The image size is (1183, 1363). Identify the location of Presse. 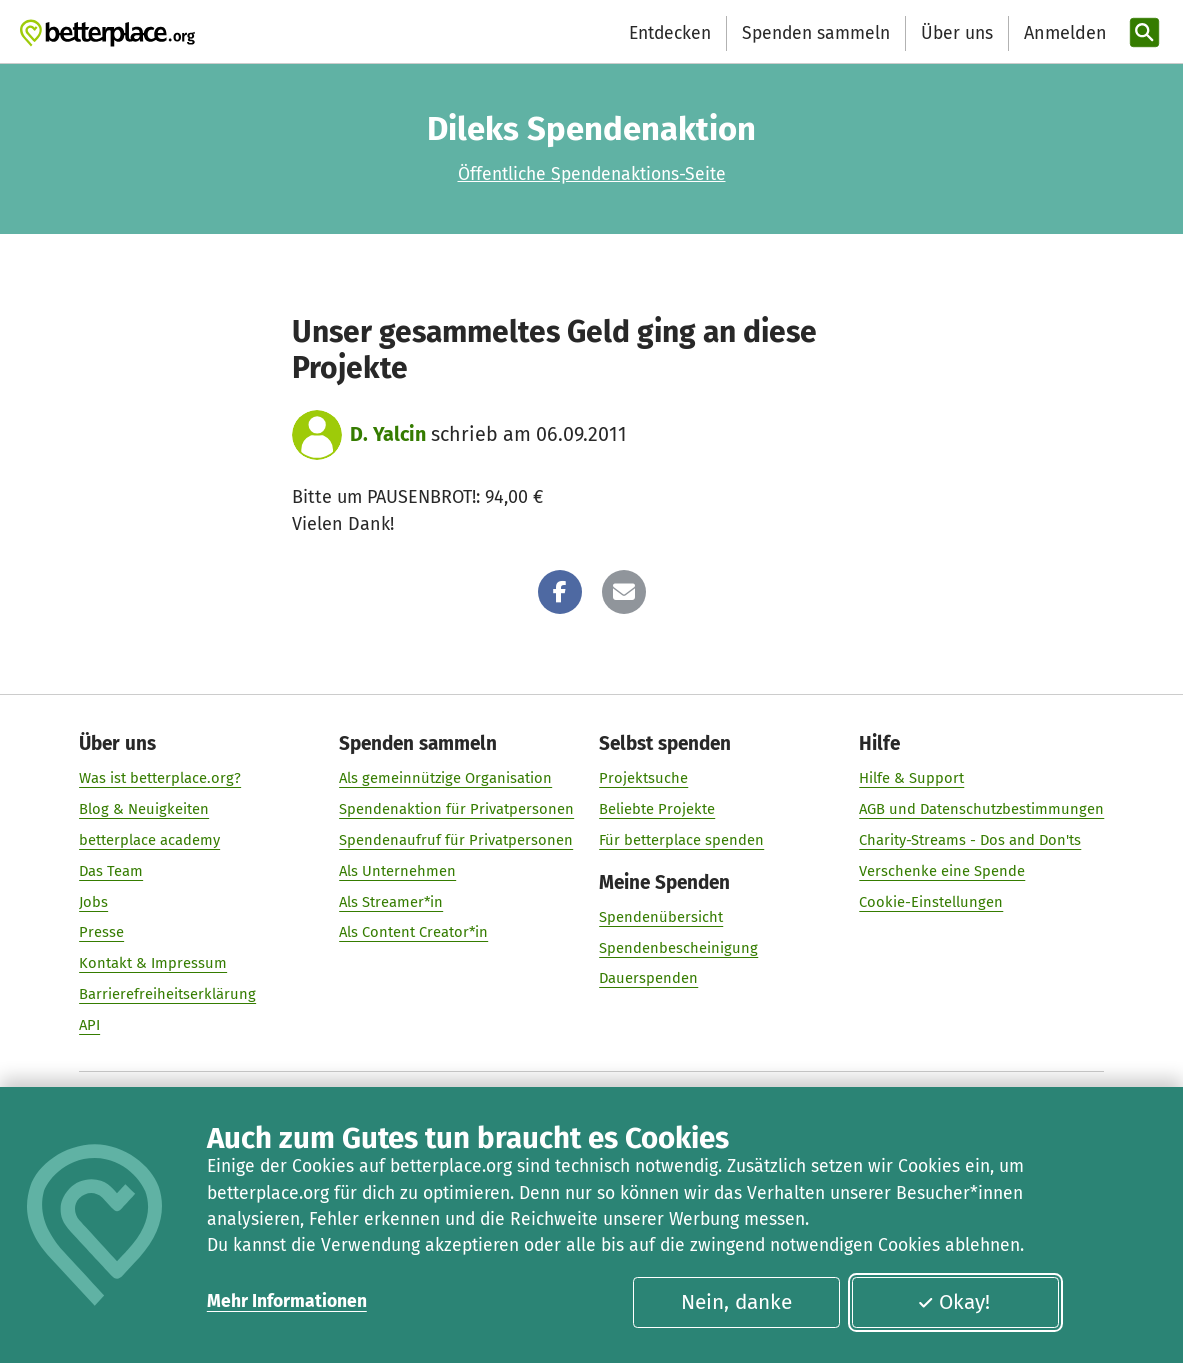
(101, 932).